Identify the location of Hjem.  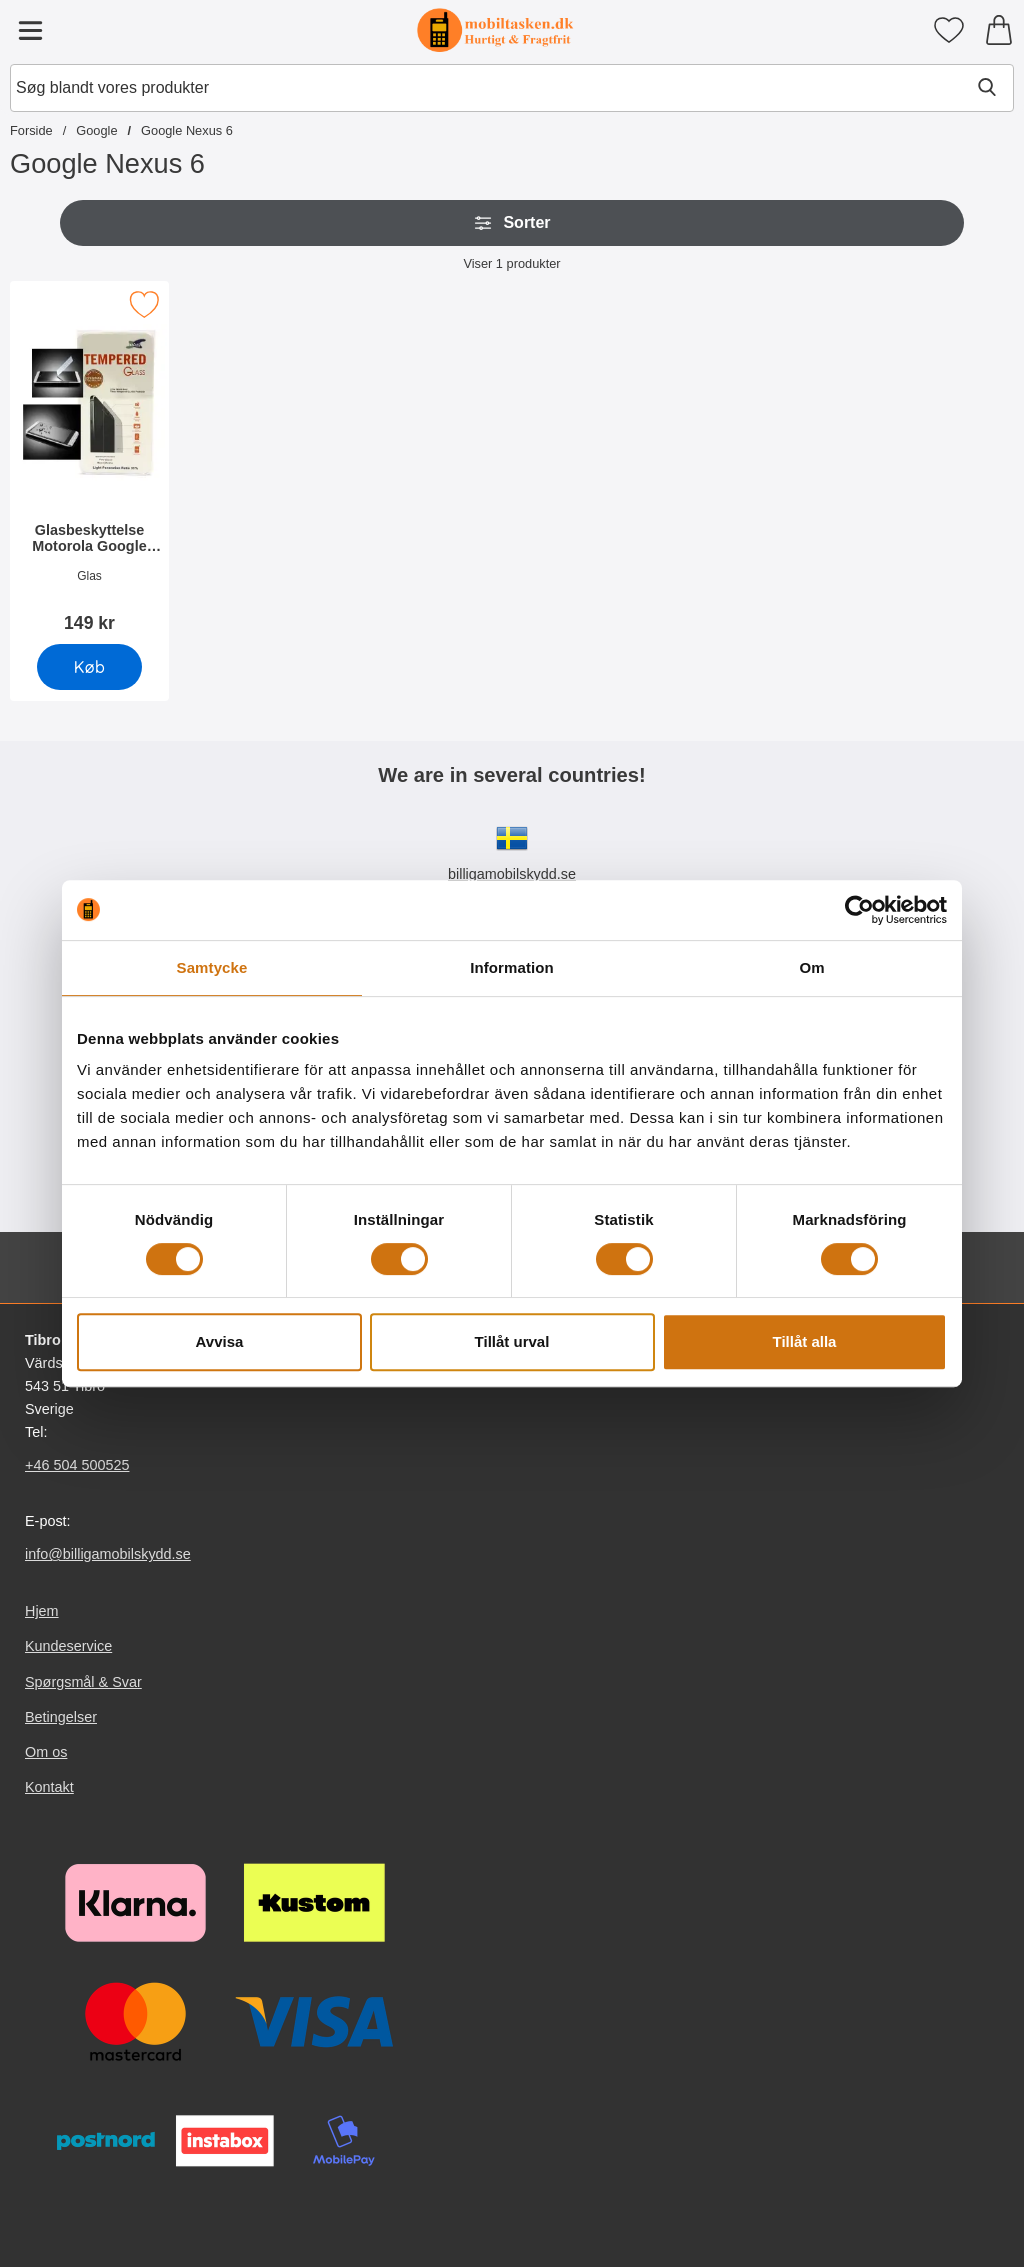
(42, 1611).